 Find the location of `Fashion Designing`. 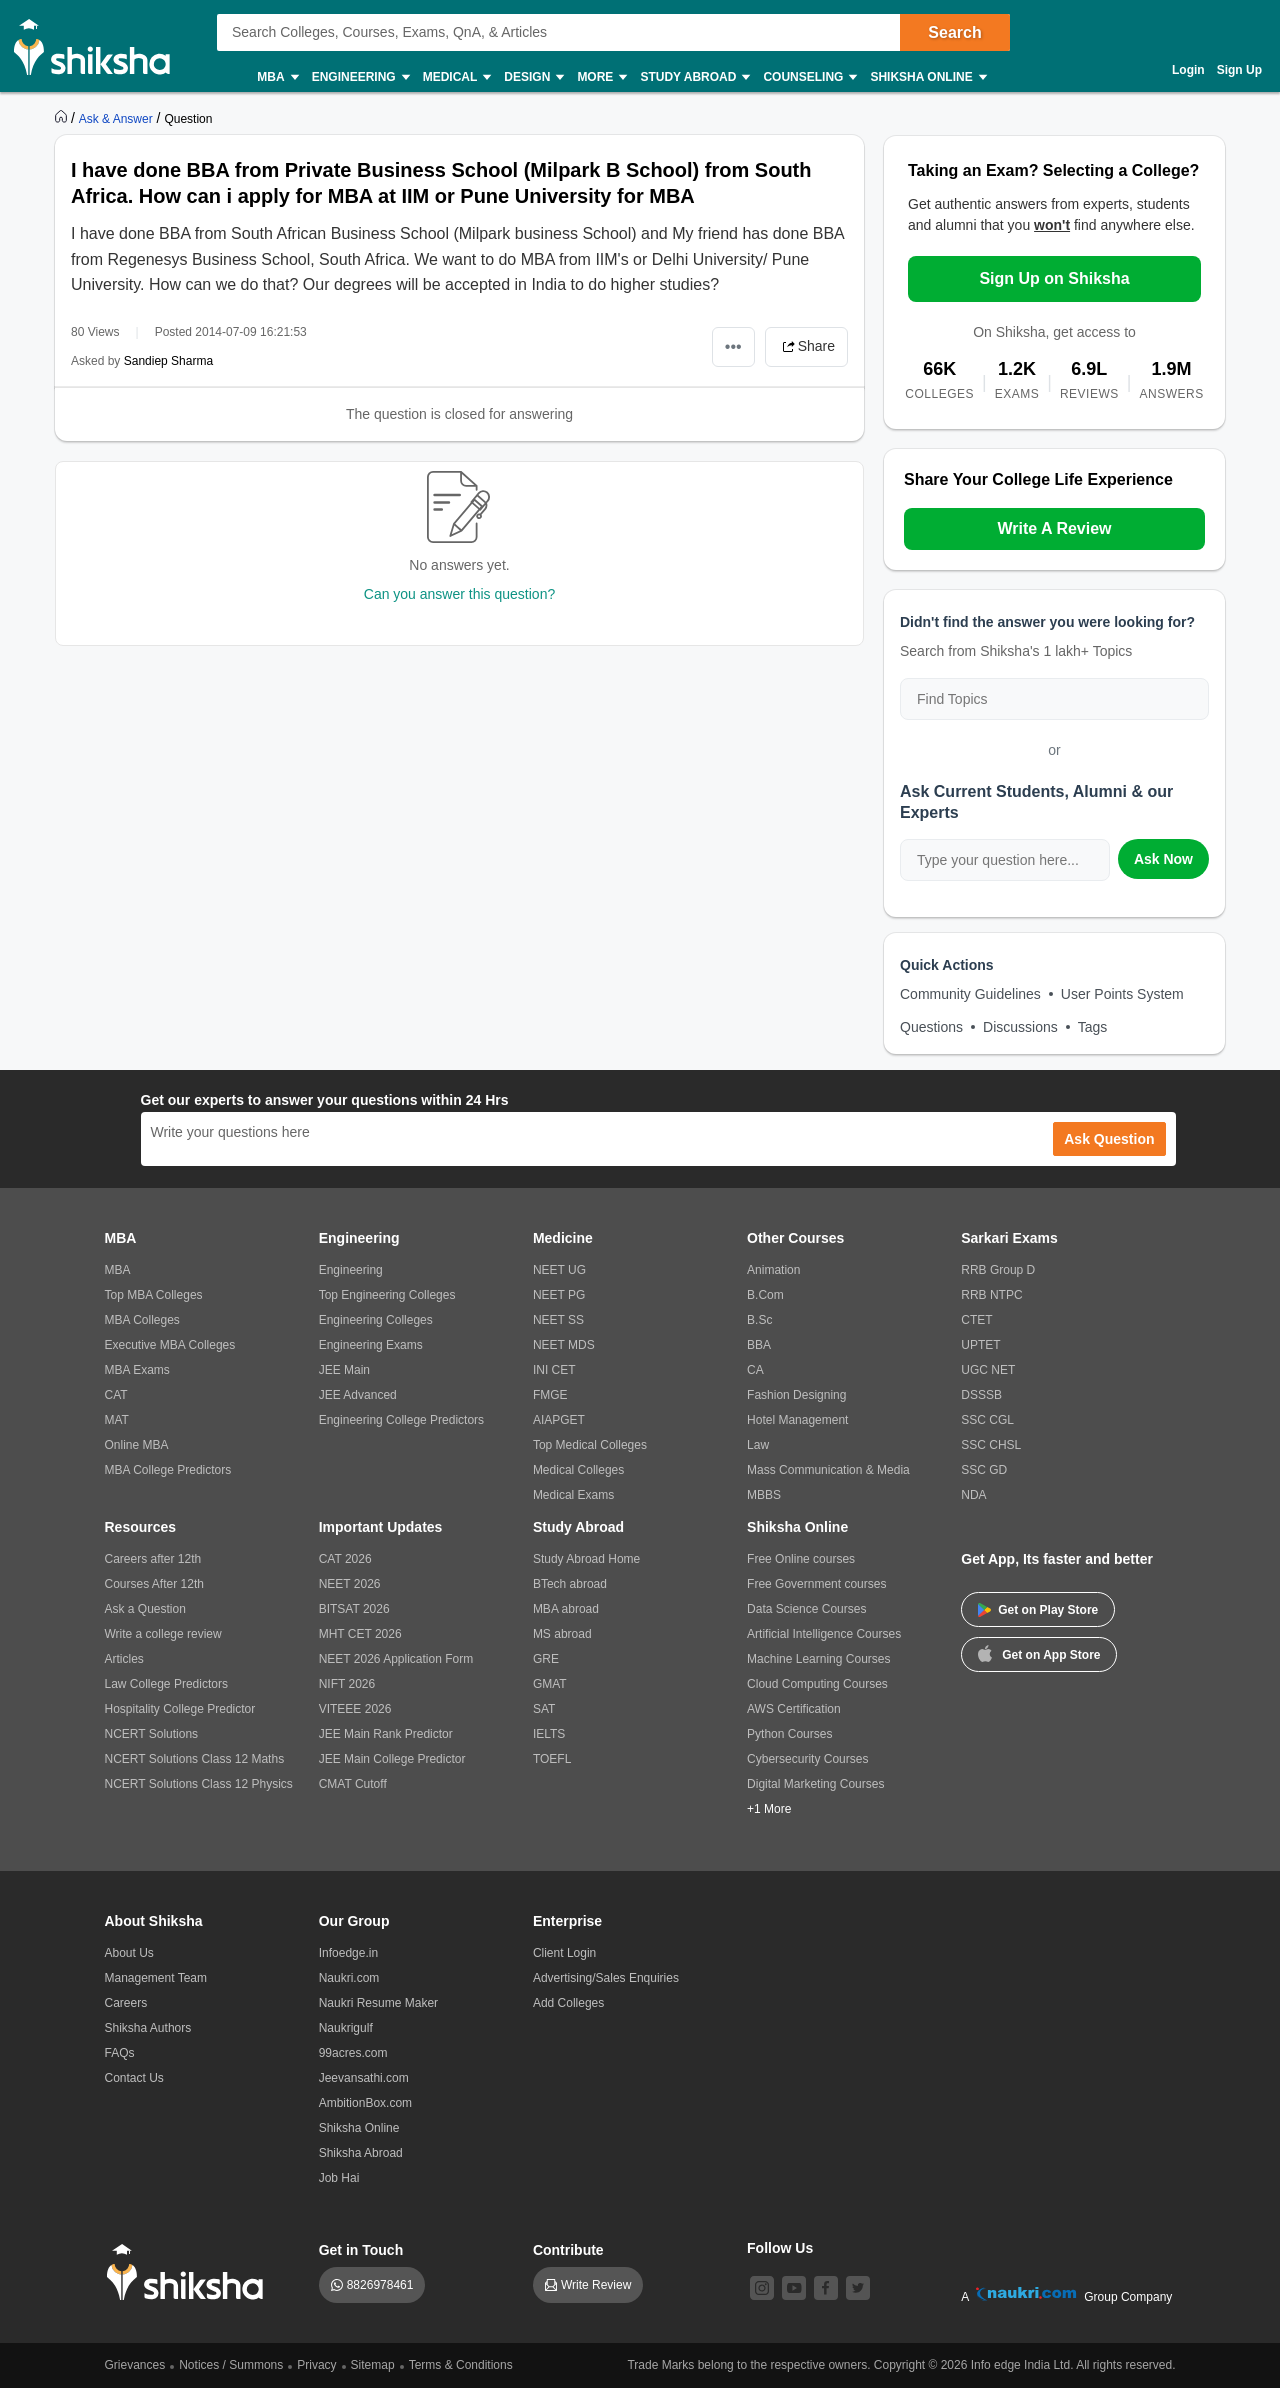

Fashion Designing is located at coordinates (796, 1395).